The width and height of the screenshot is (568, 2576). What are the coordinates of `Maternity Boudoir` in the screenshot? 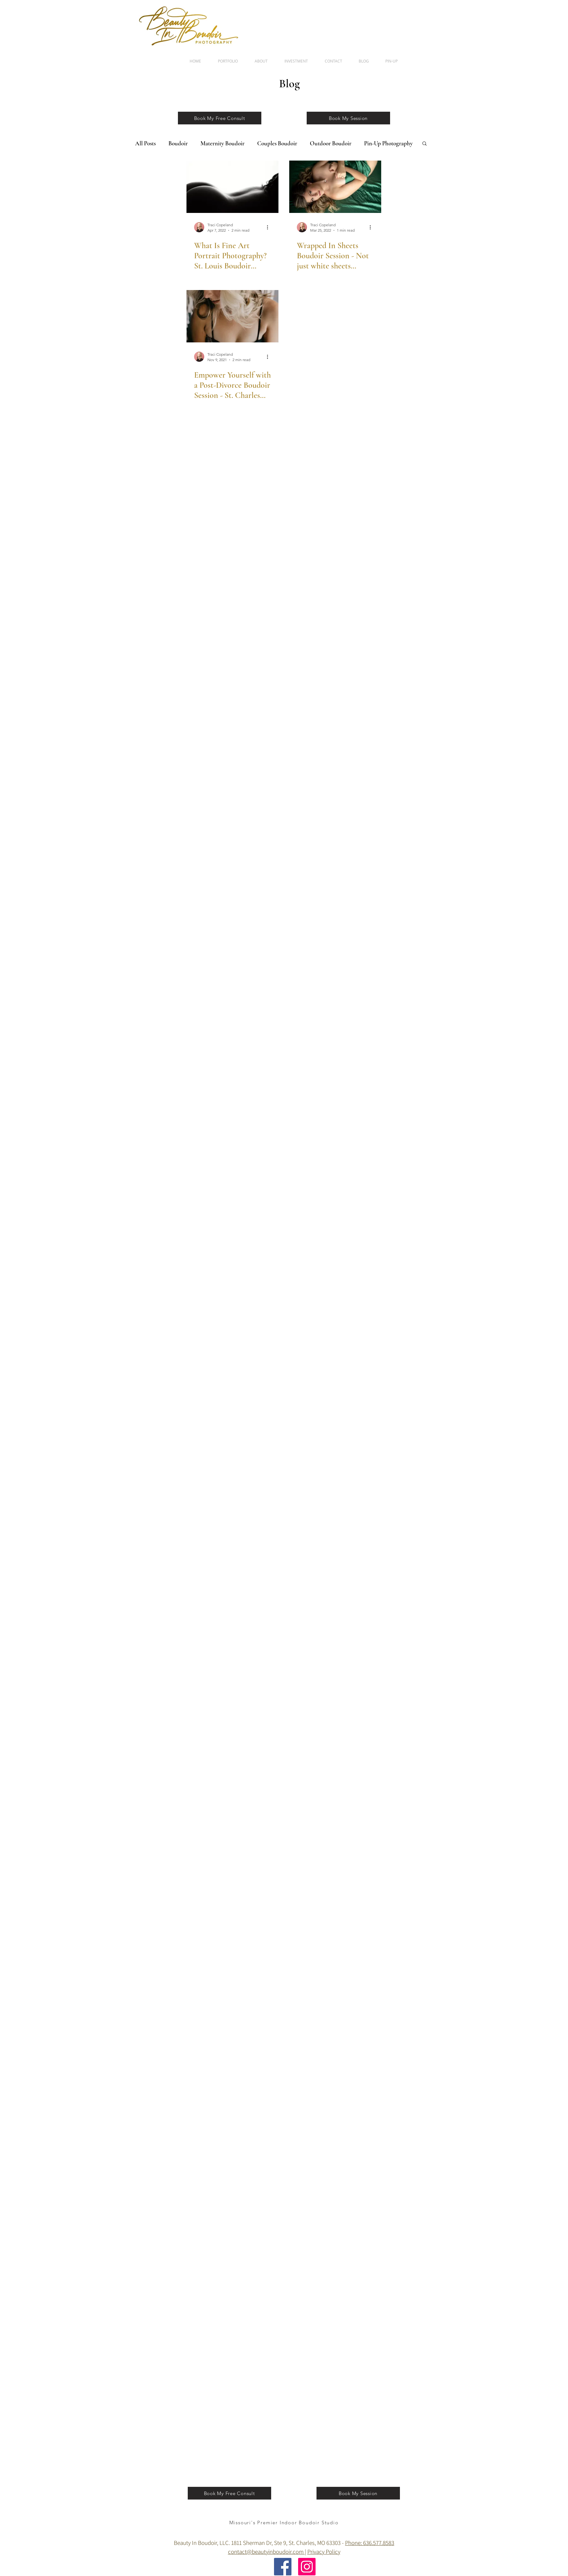 It's located at (222, 143).